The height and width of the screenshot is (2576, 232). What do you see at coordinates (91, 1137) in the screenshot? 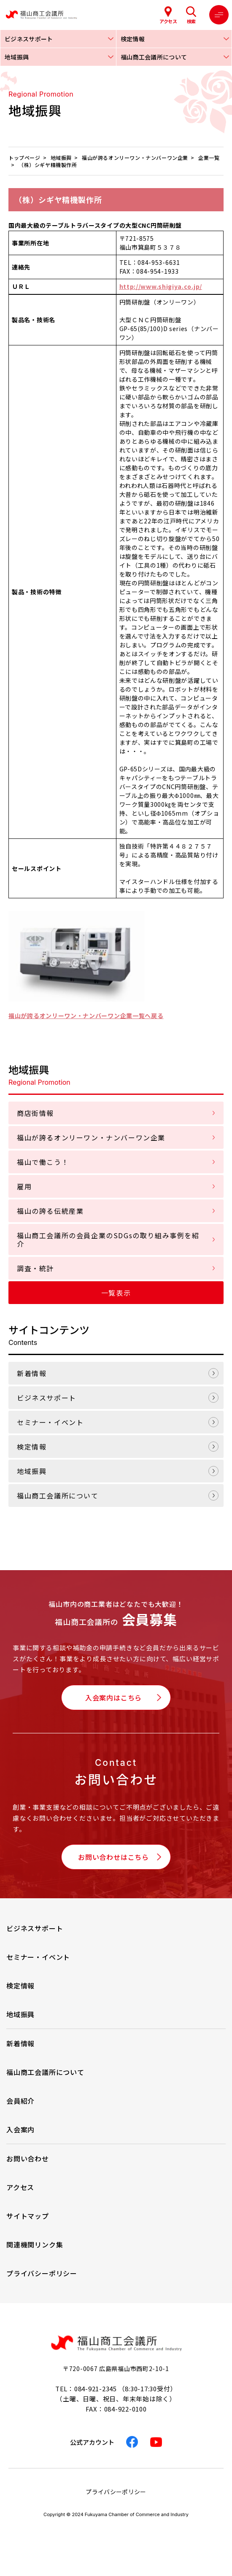
I see `福山が誇るオンリーワン・ナンバーワン企業` at bounding box center [91, 1137].